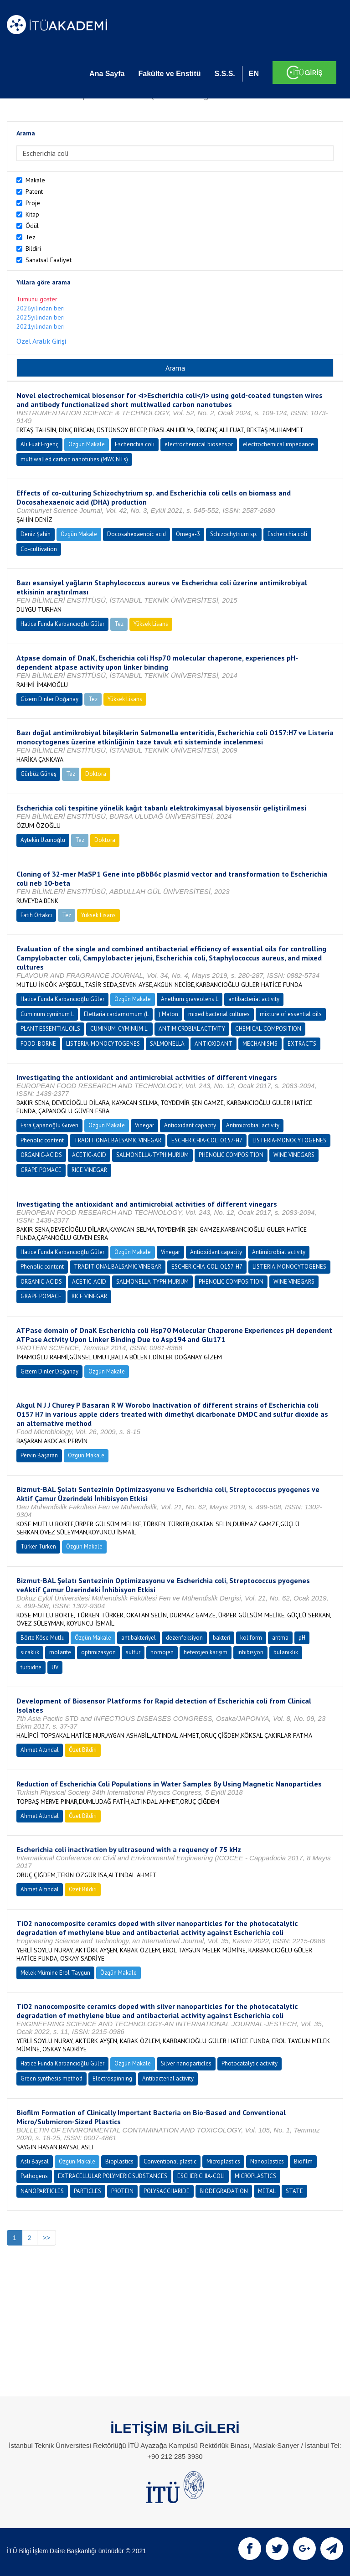 This screenshot has width=350, height=2576. Describe the element at coordinates (293, 1155) in the screenshot. I see `WINE VINEGARS` at that location.